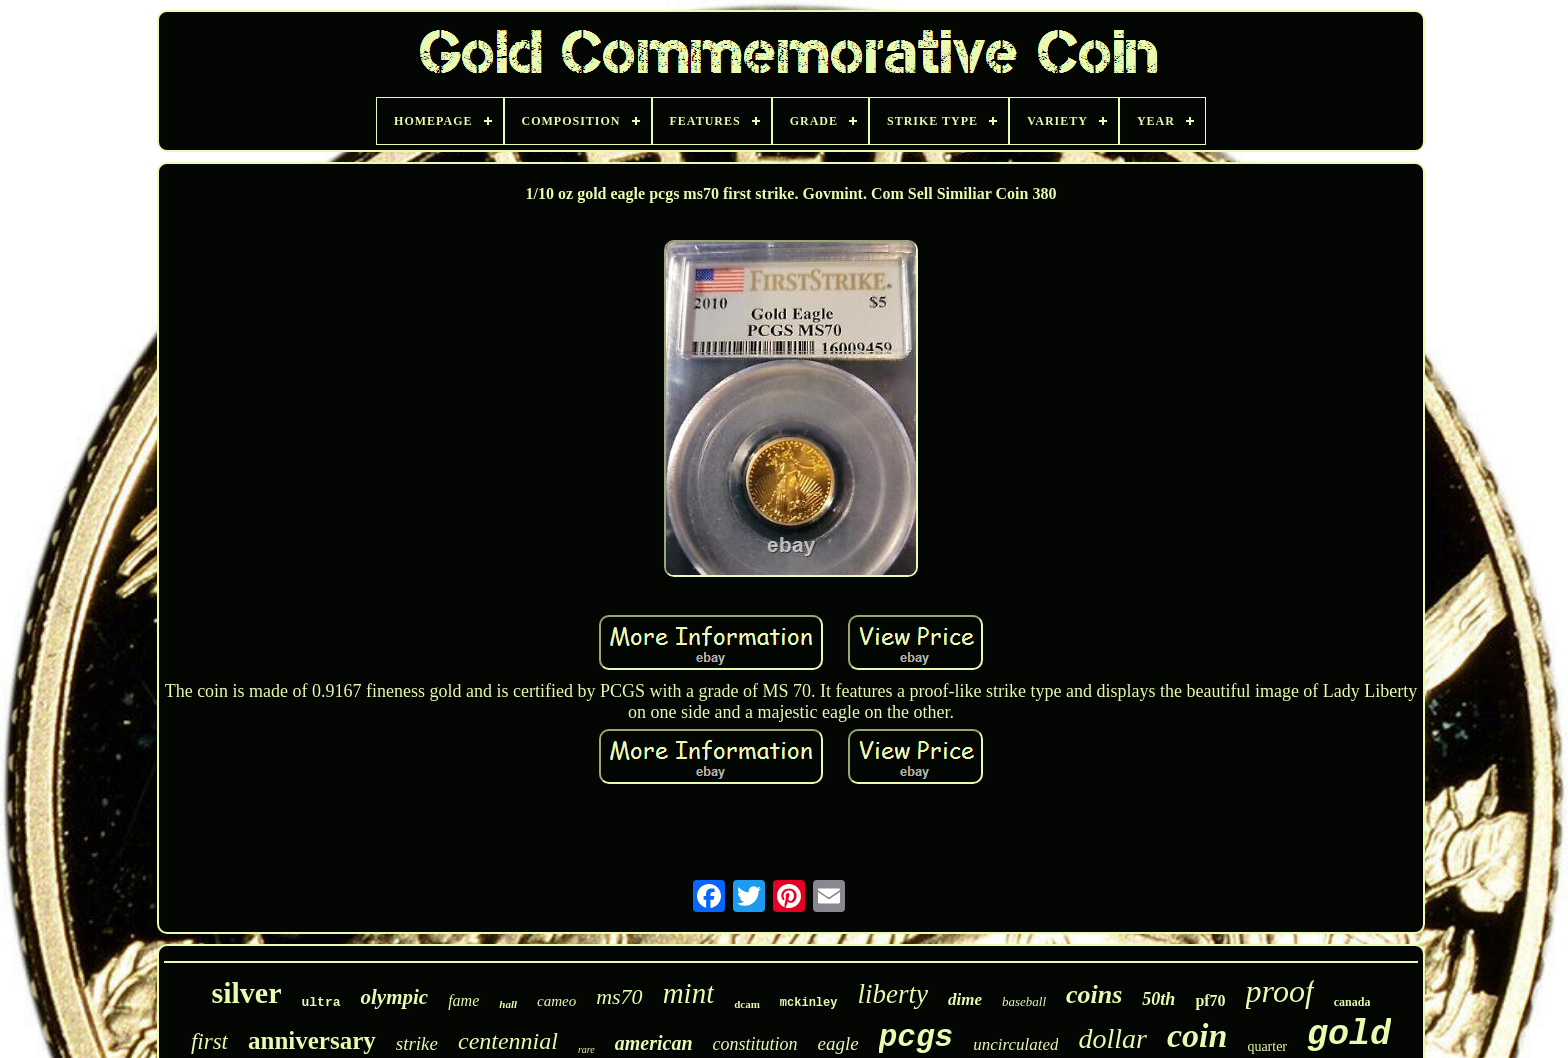 This screenshot has width=1568, height=1058. What do you see at coordinates (321, 1002) in the screenshot?
I see `ultra` at bounding box center [321, 1002].